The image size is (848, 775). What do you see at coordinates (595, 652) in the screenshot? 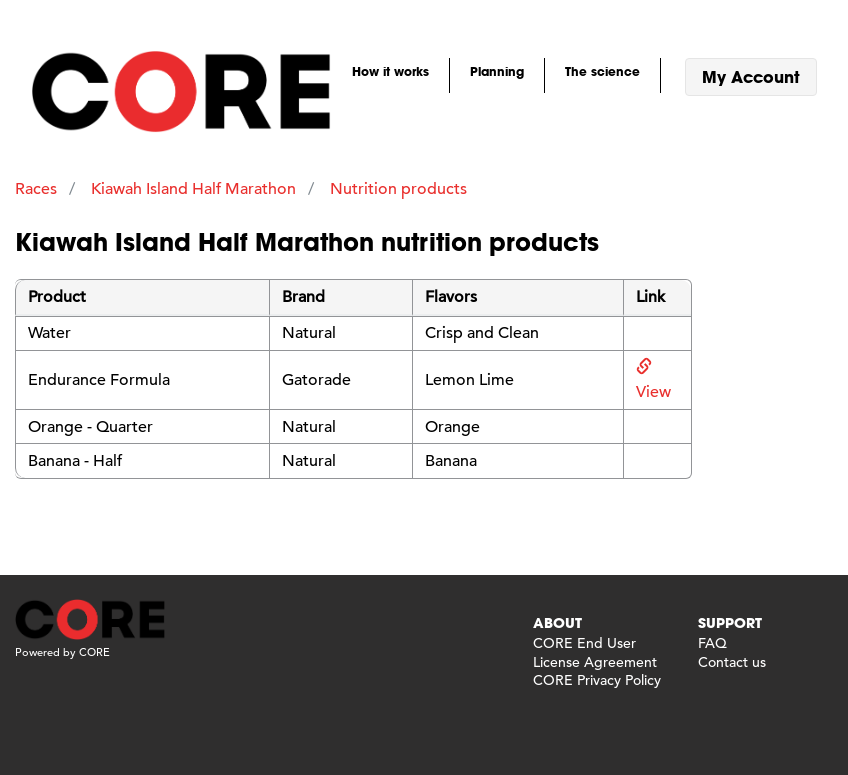
I see `CORE End User License Agreement` at bounding box center [595, 652].